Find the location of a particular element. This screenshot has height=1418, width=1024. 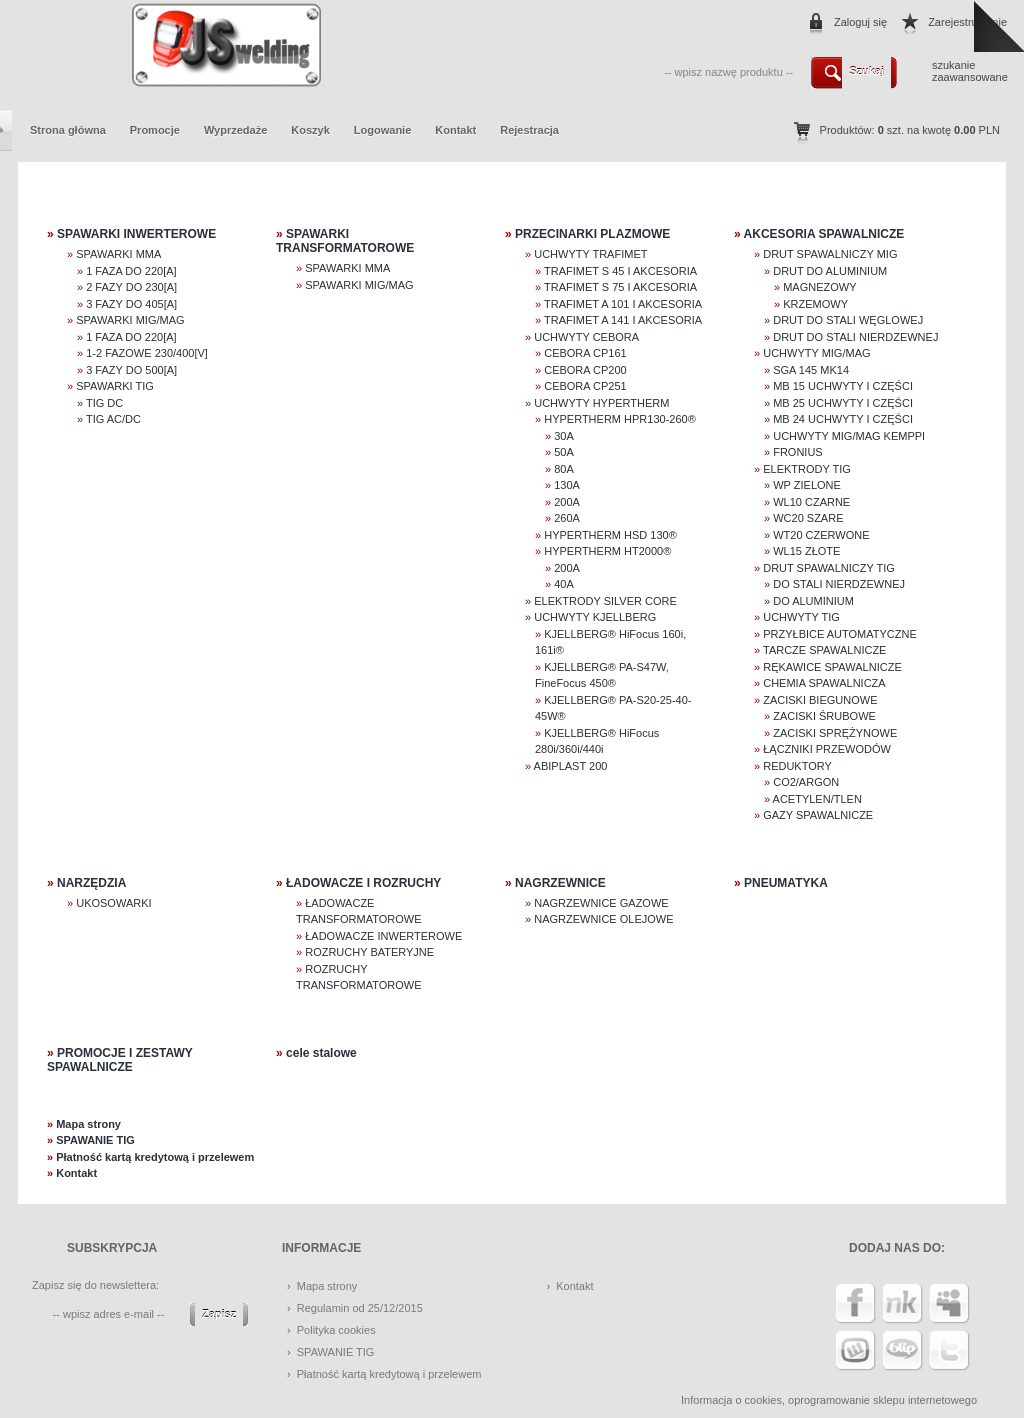

oprogramowanie sklepu internetowego is located at coordinates (882, 1400).